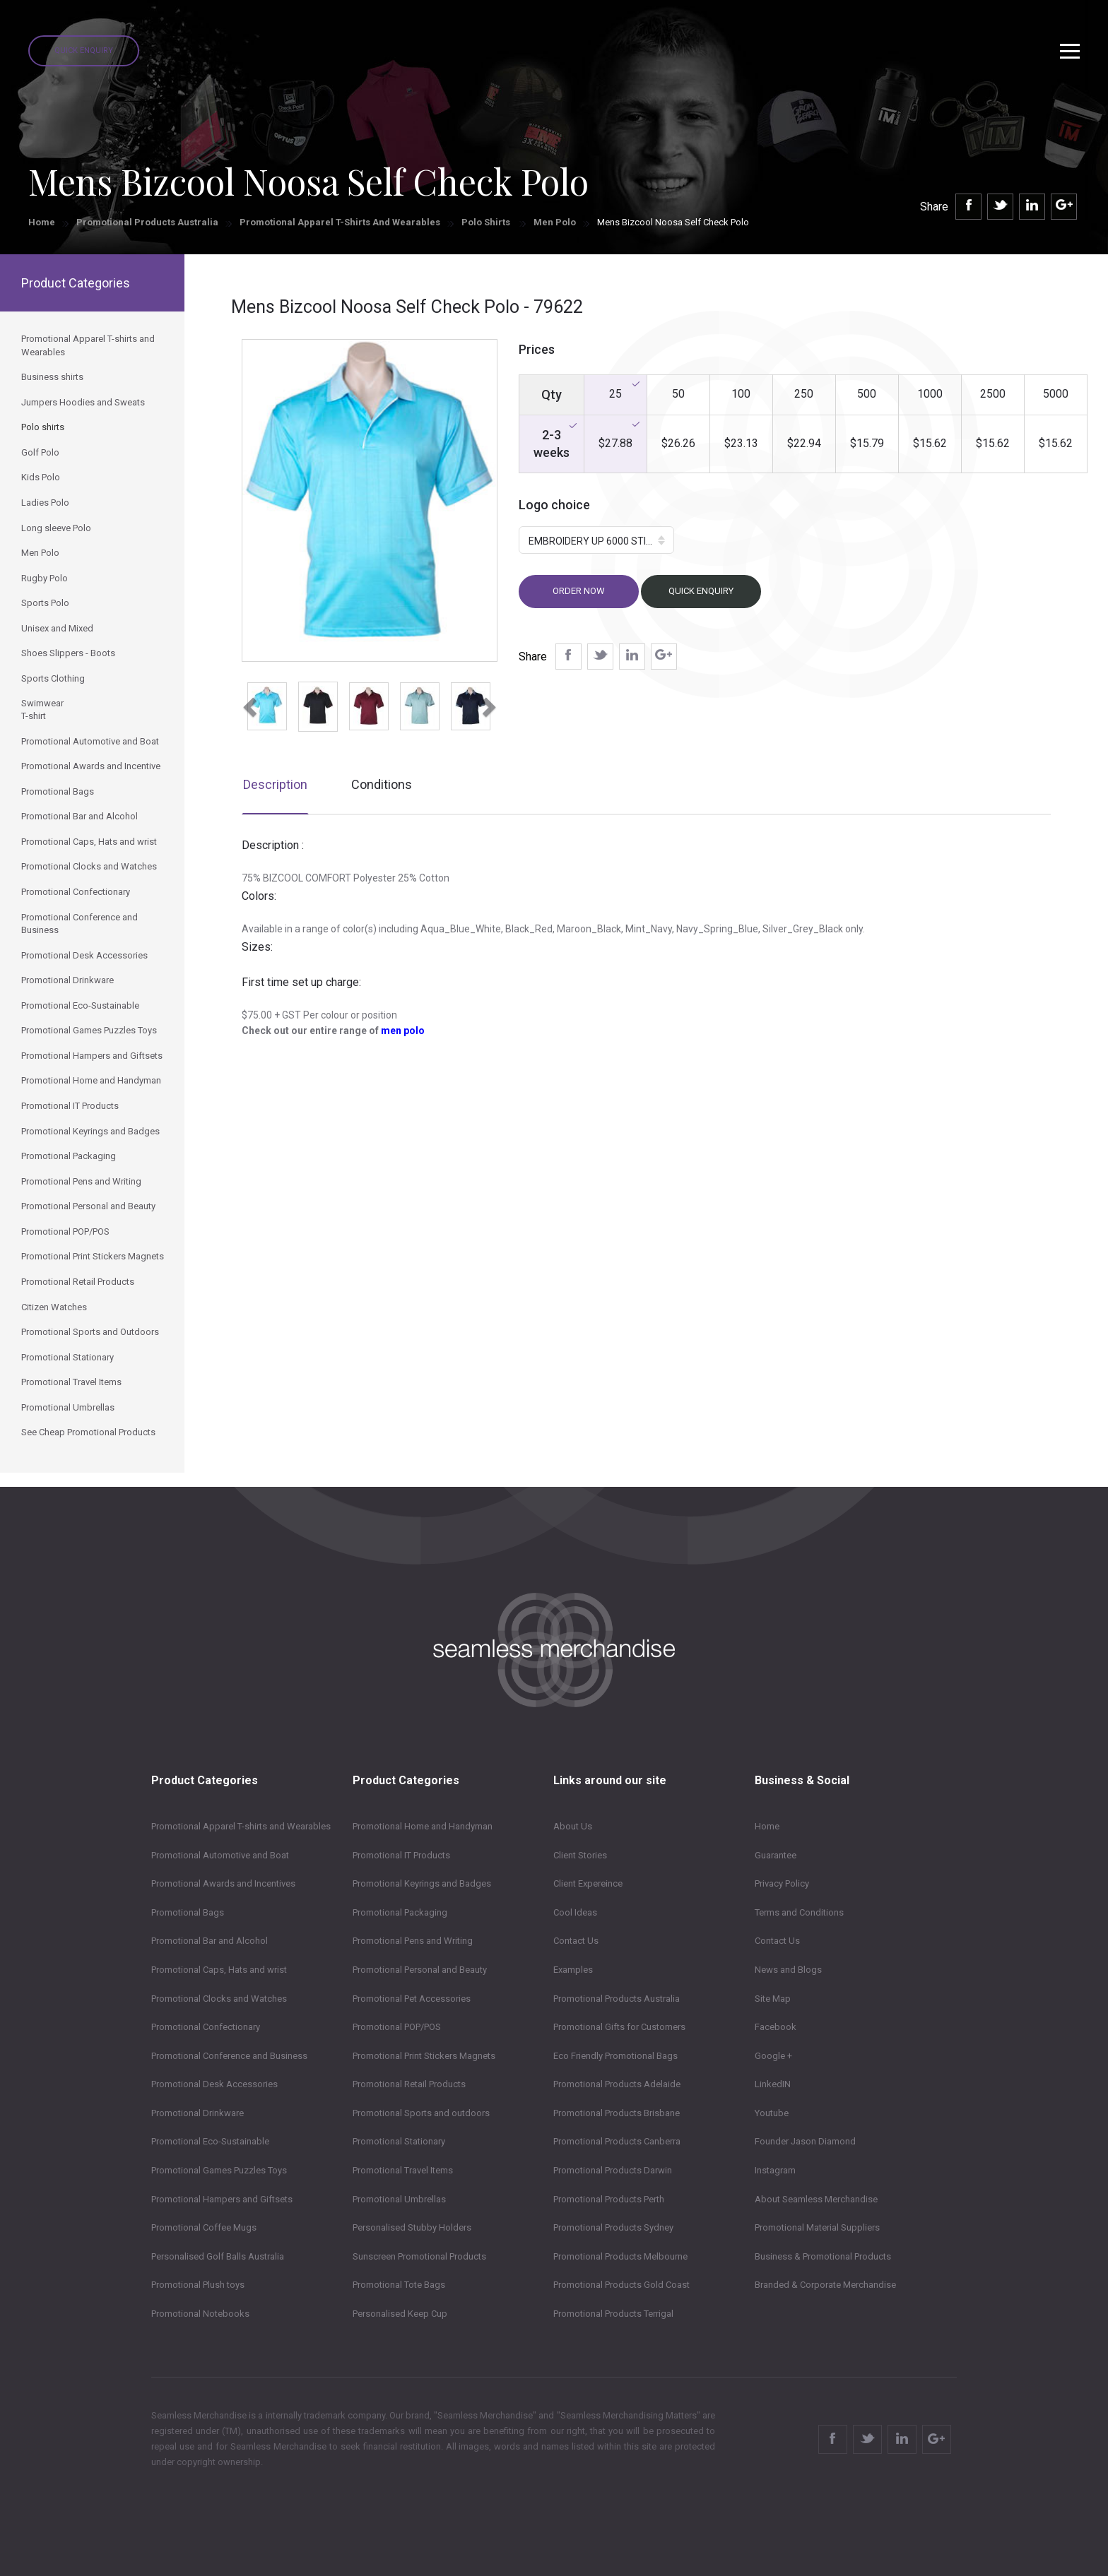 The image size is (1108, 2576). I want to click on Contact Us, so click(576, 1940).